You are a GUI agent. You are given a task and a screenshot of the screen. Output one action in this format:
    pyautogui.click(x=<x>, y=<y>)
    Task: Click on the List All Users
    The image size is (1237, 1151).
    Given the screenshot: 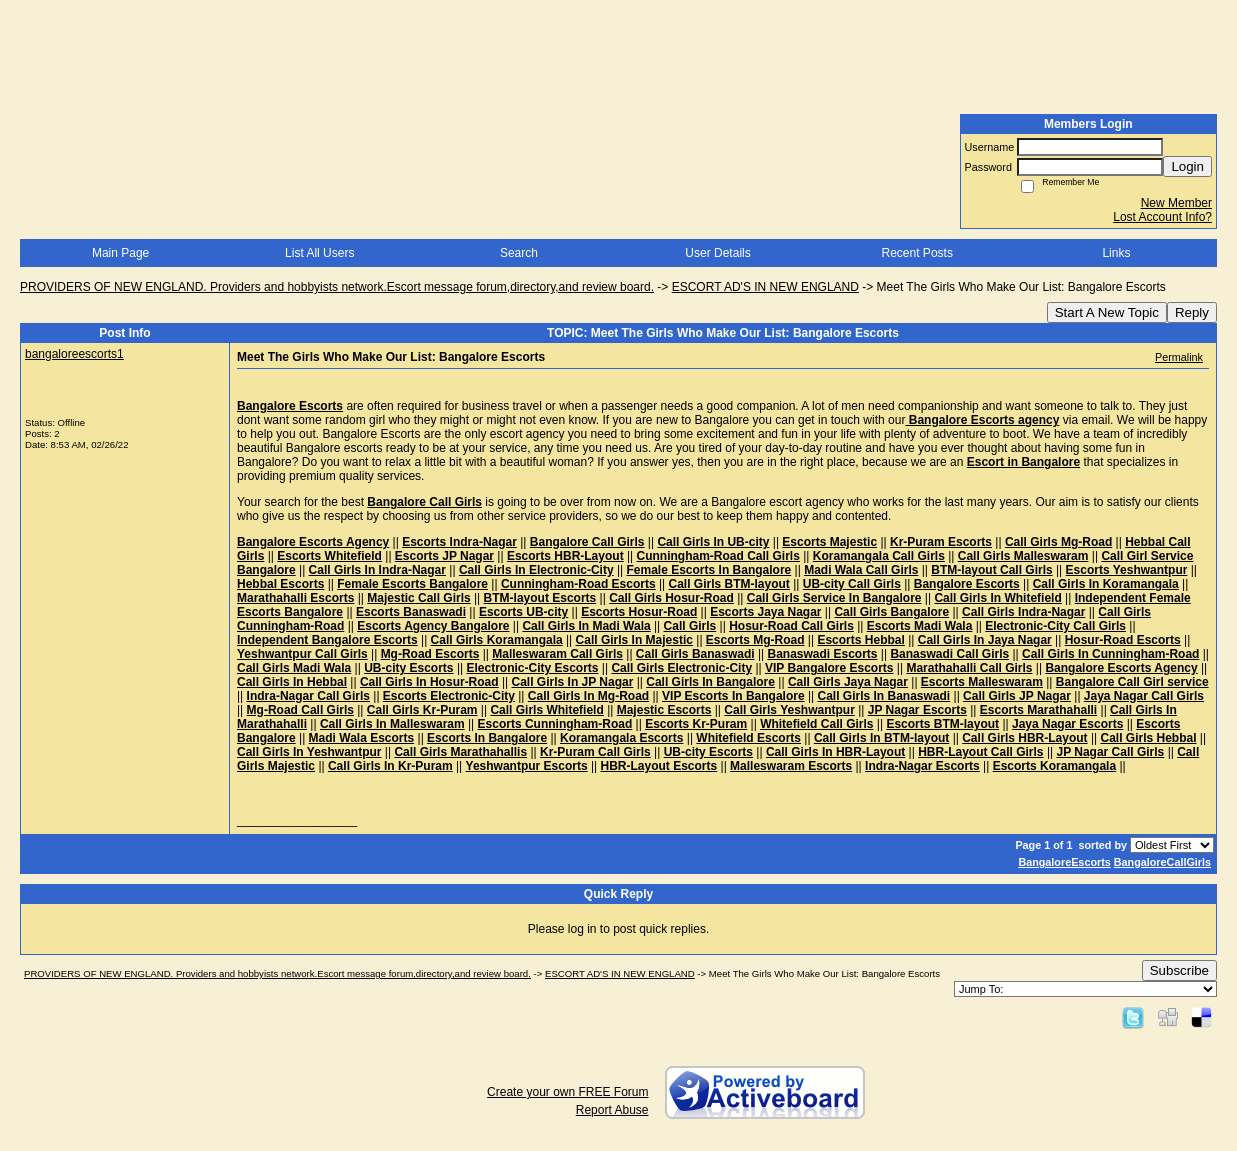 What is the action you would take?
    pyautogui.click(x=319, y=253)
    